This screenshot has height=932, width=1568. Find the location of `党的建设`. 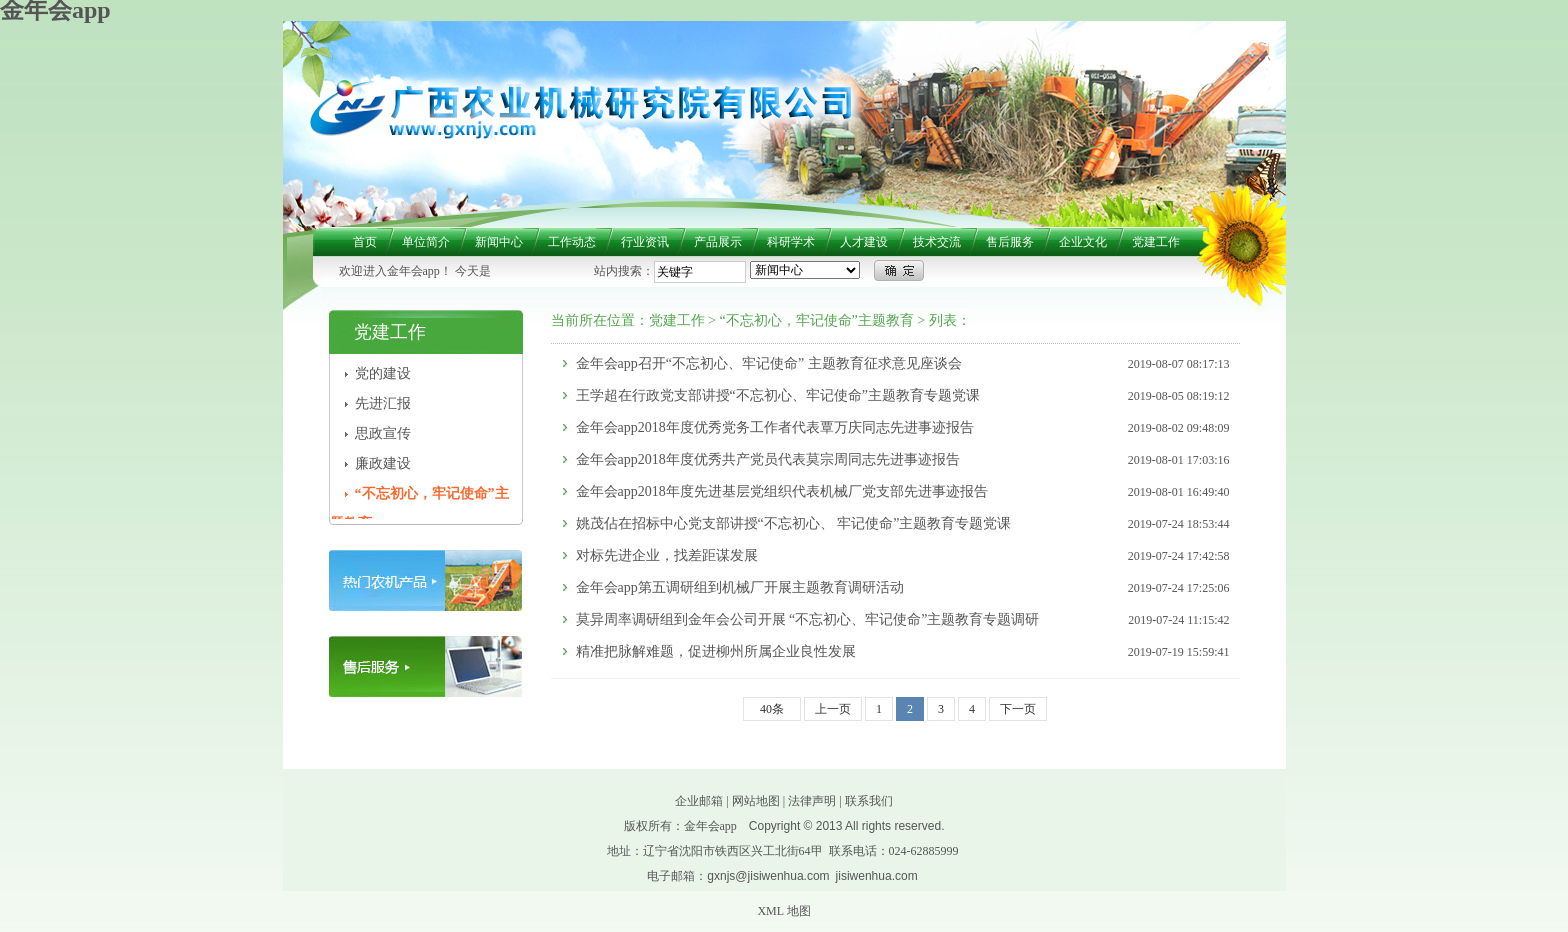

党的建设 is located at coordinates (383, 373).